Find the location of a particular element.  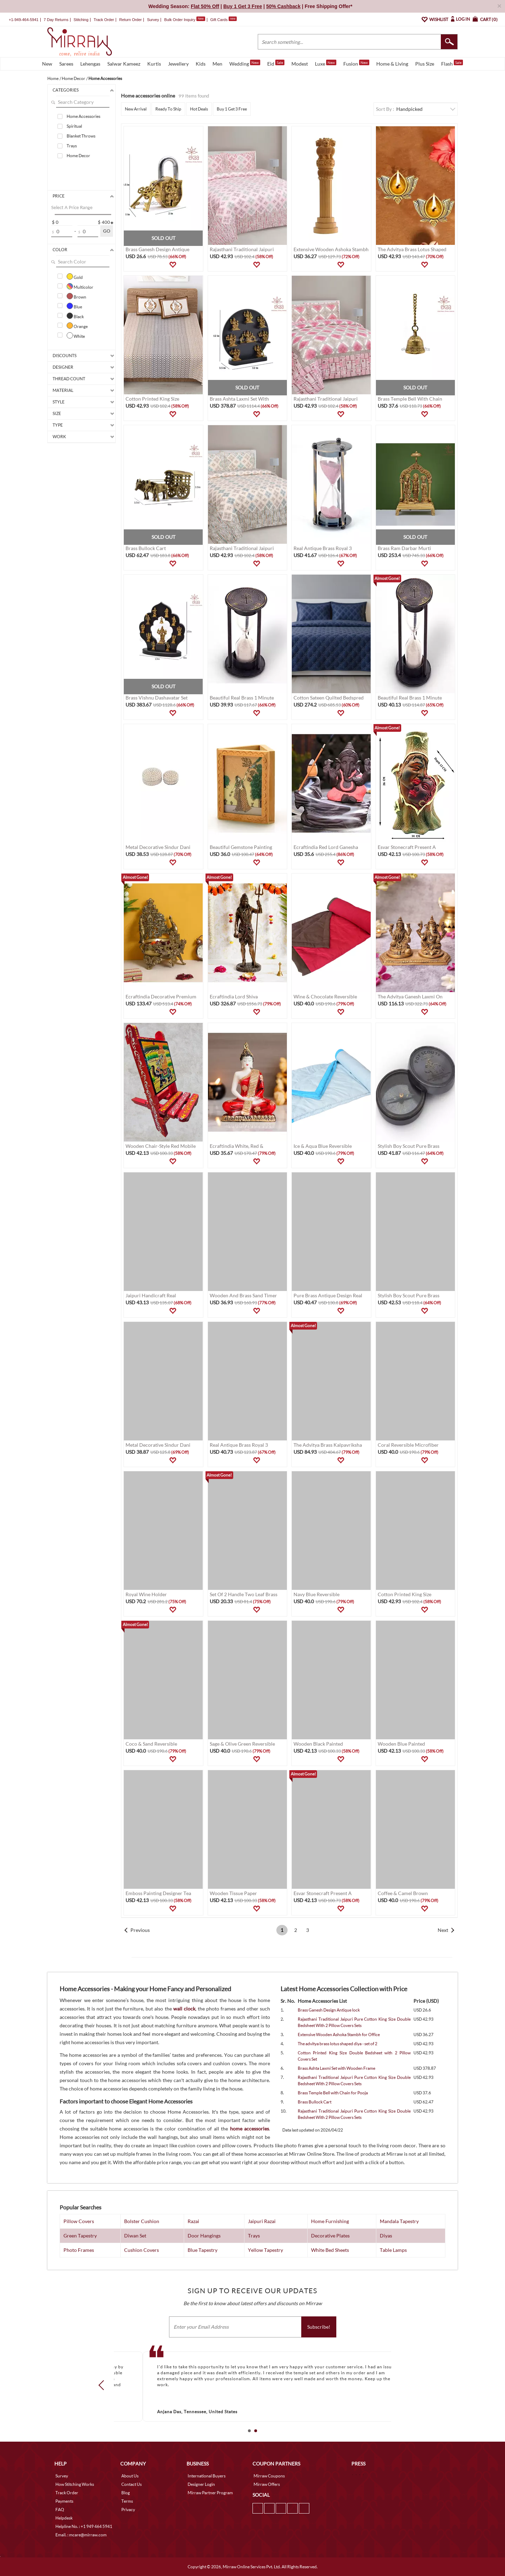

Prev is located at coordinates (103, 2385).